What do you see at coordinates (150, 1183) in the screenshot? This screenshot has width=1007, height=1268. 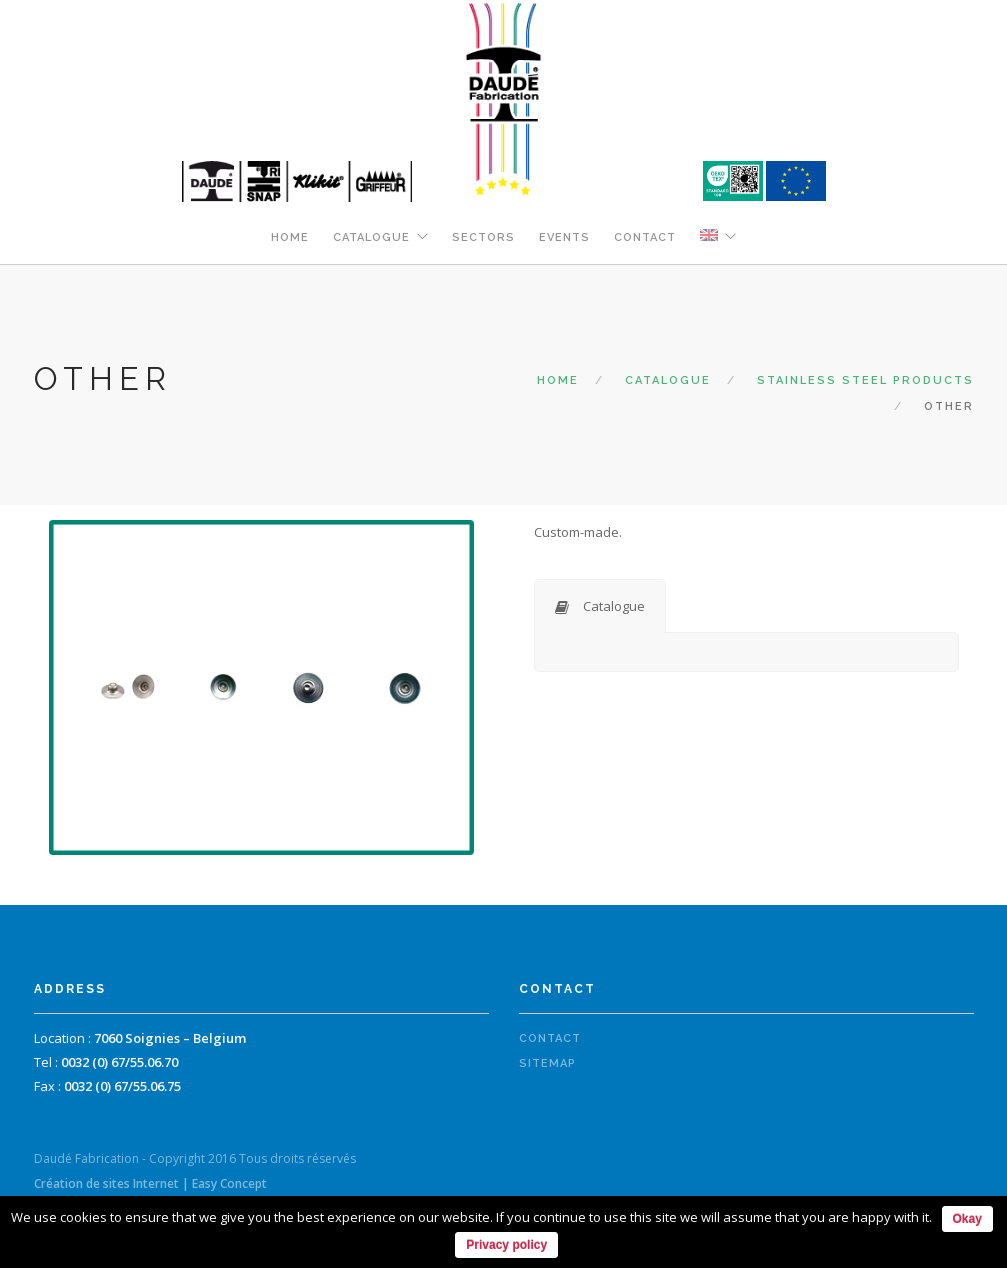 I see `Création de sites Internet | Easy Concept` at bounding box center [150, 1183].